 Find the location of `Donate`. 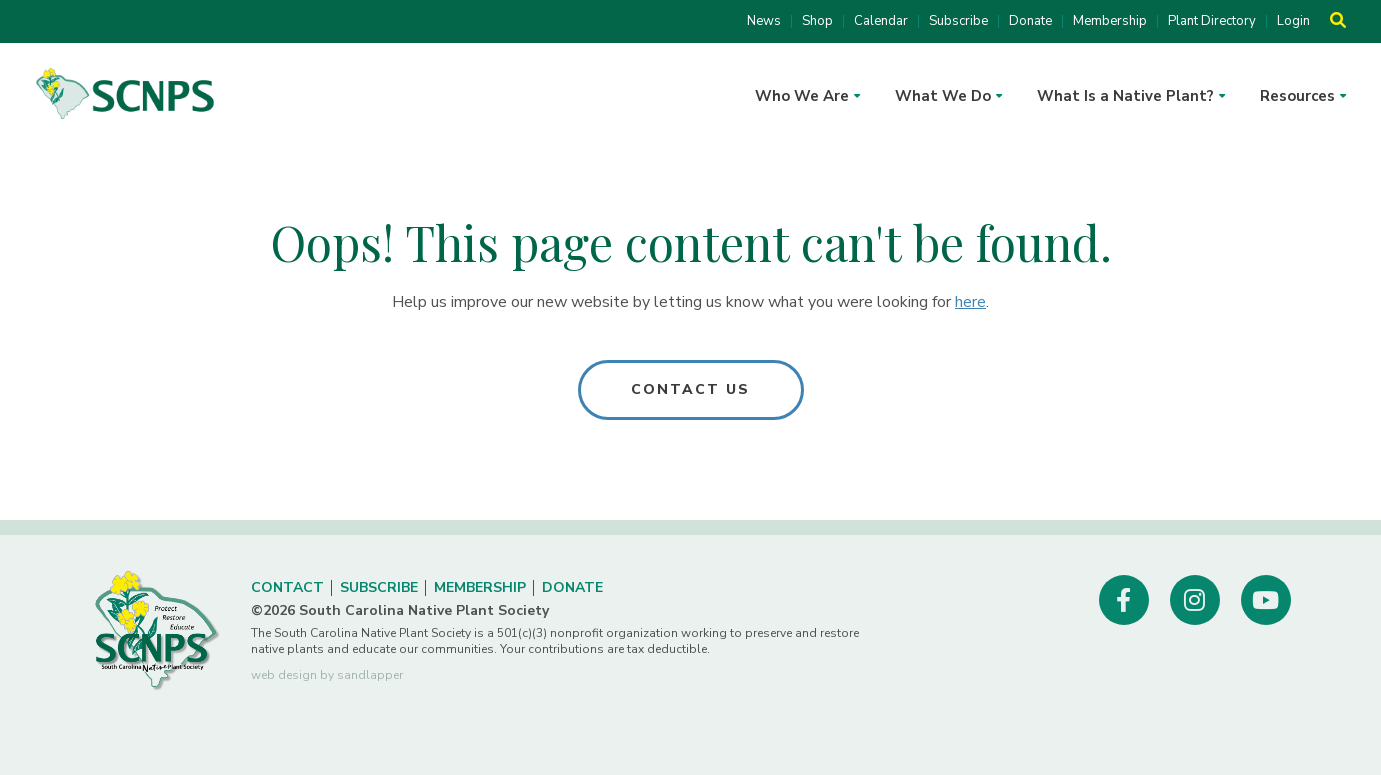

Donate is located at coordinates (1030, 21).